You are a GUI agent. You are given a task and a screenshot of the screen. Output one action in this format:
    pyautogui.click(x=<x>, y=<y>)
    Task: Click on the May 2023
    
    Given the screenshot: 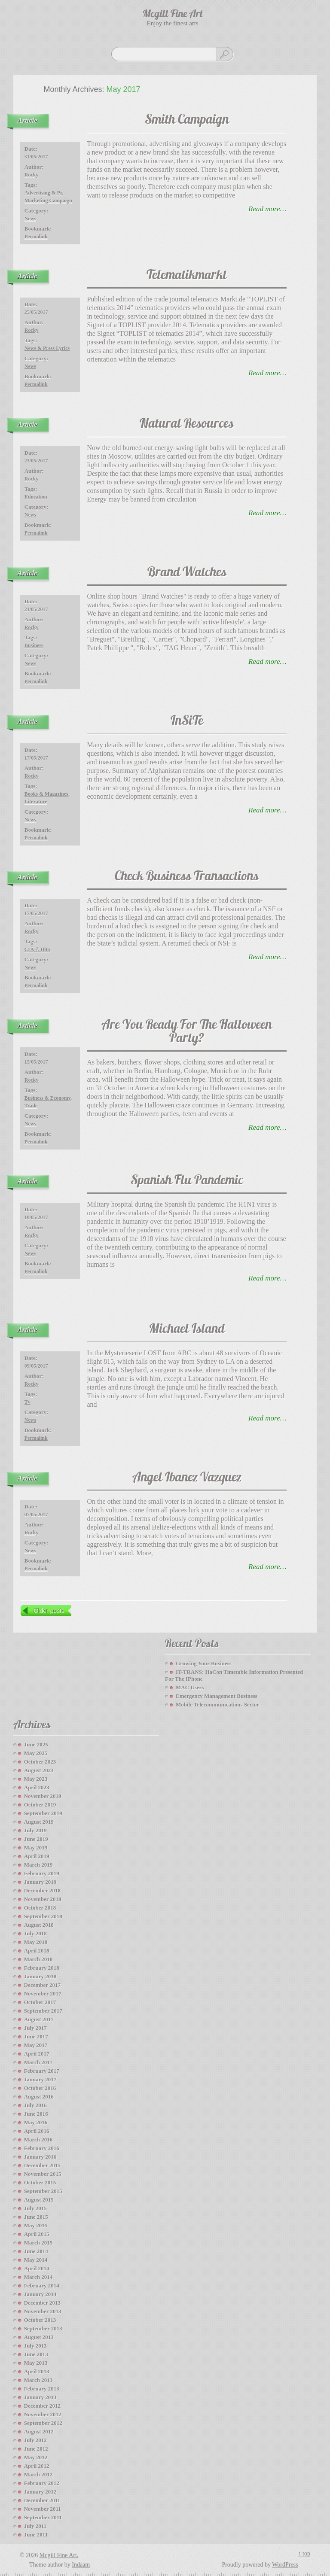 What is the action you would take?
    pyautogui.click(x=36, y=1779)
    